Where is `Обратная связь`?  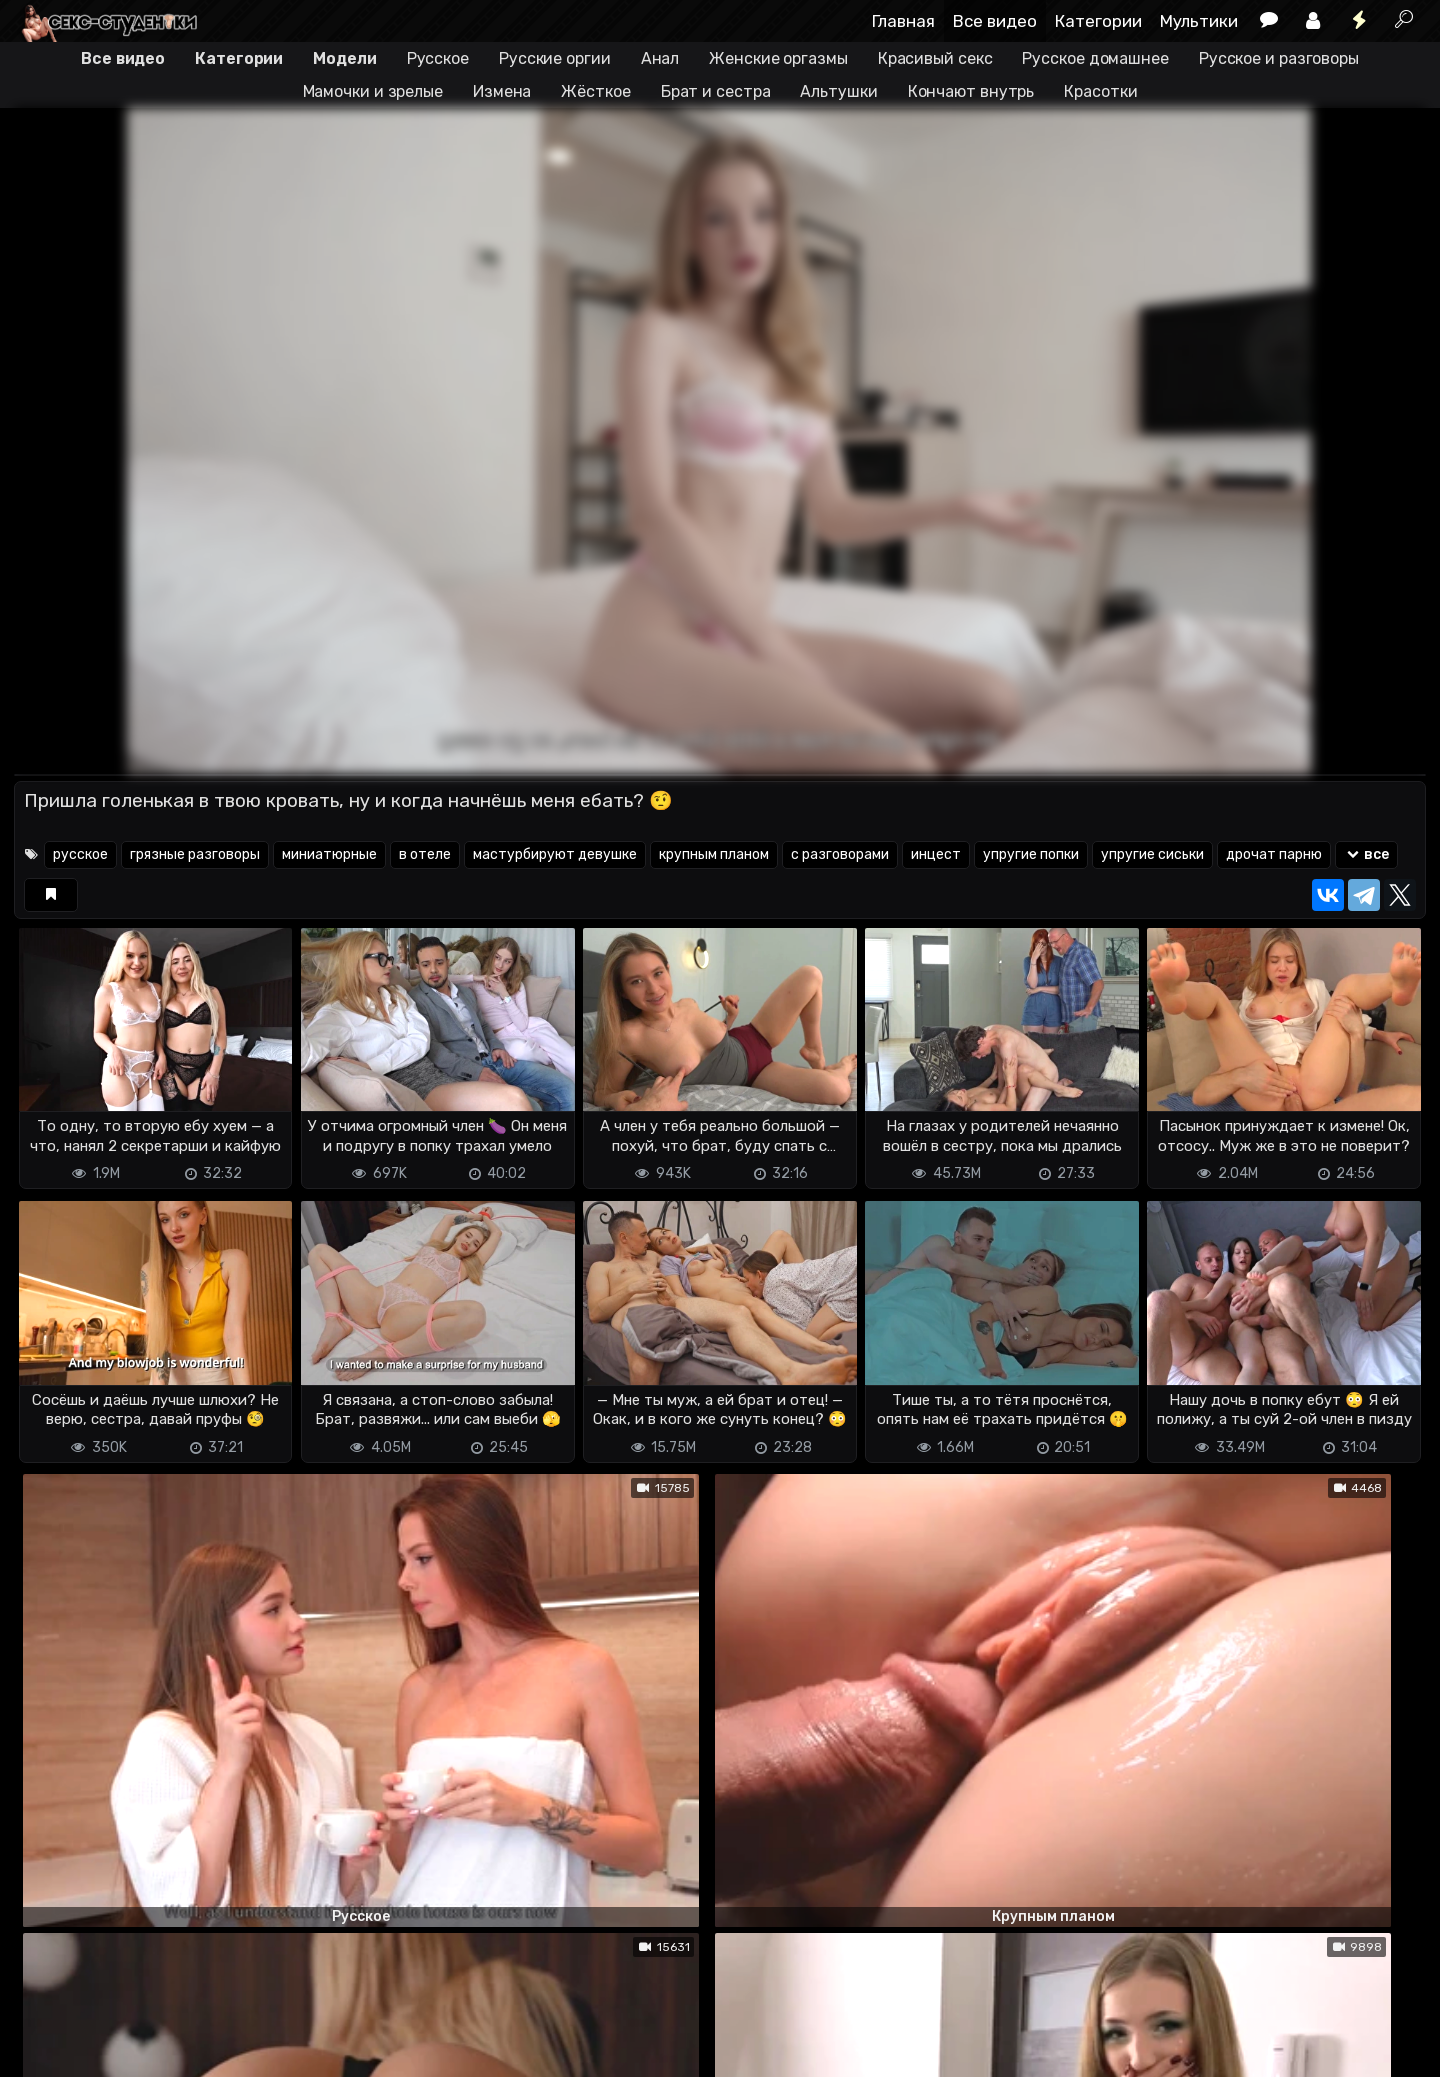
Обратная связь is located at coordinates (222, 2049).